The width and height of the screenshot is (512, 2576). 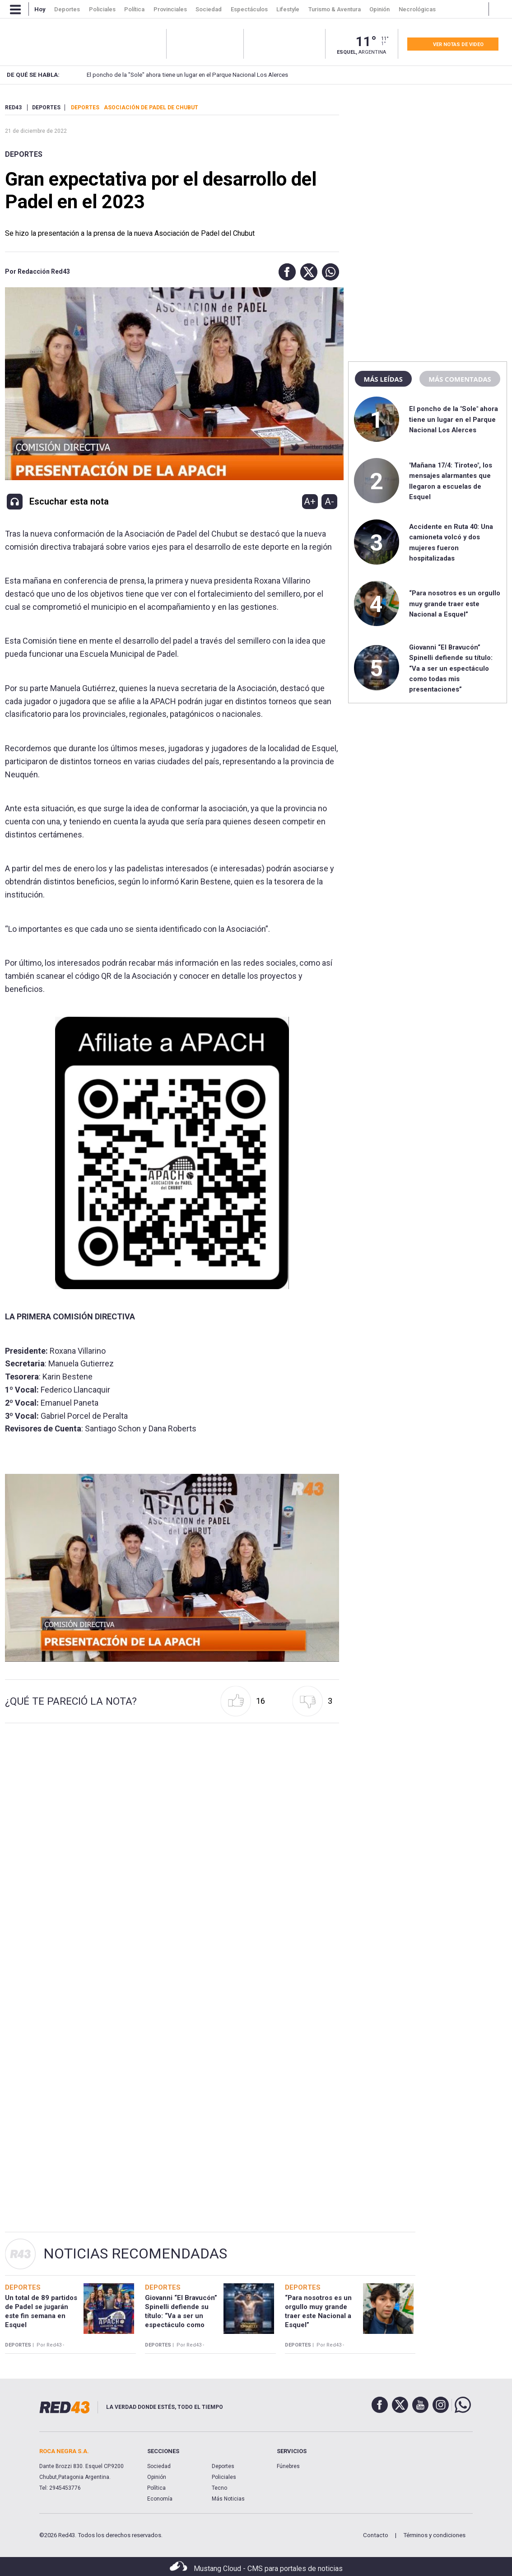 I want to click on Más Noticias, so click(x=228, y=2499).